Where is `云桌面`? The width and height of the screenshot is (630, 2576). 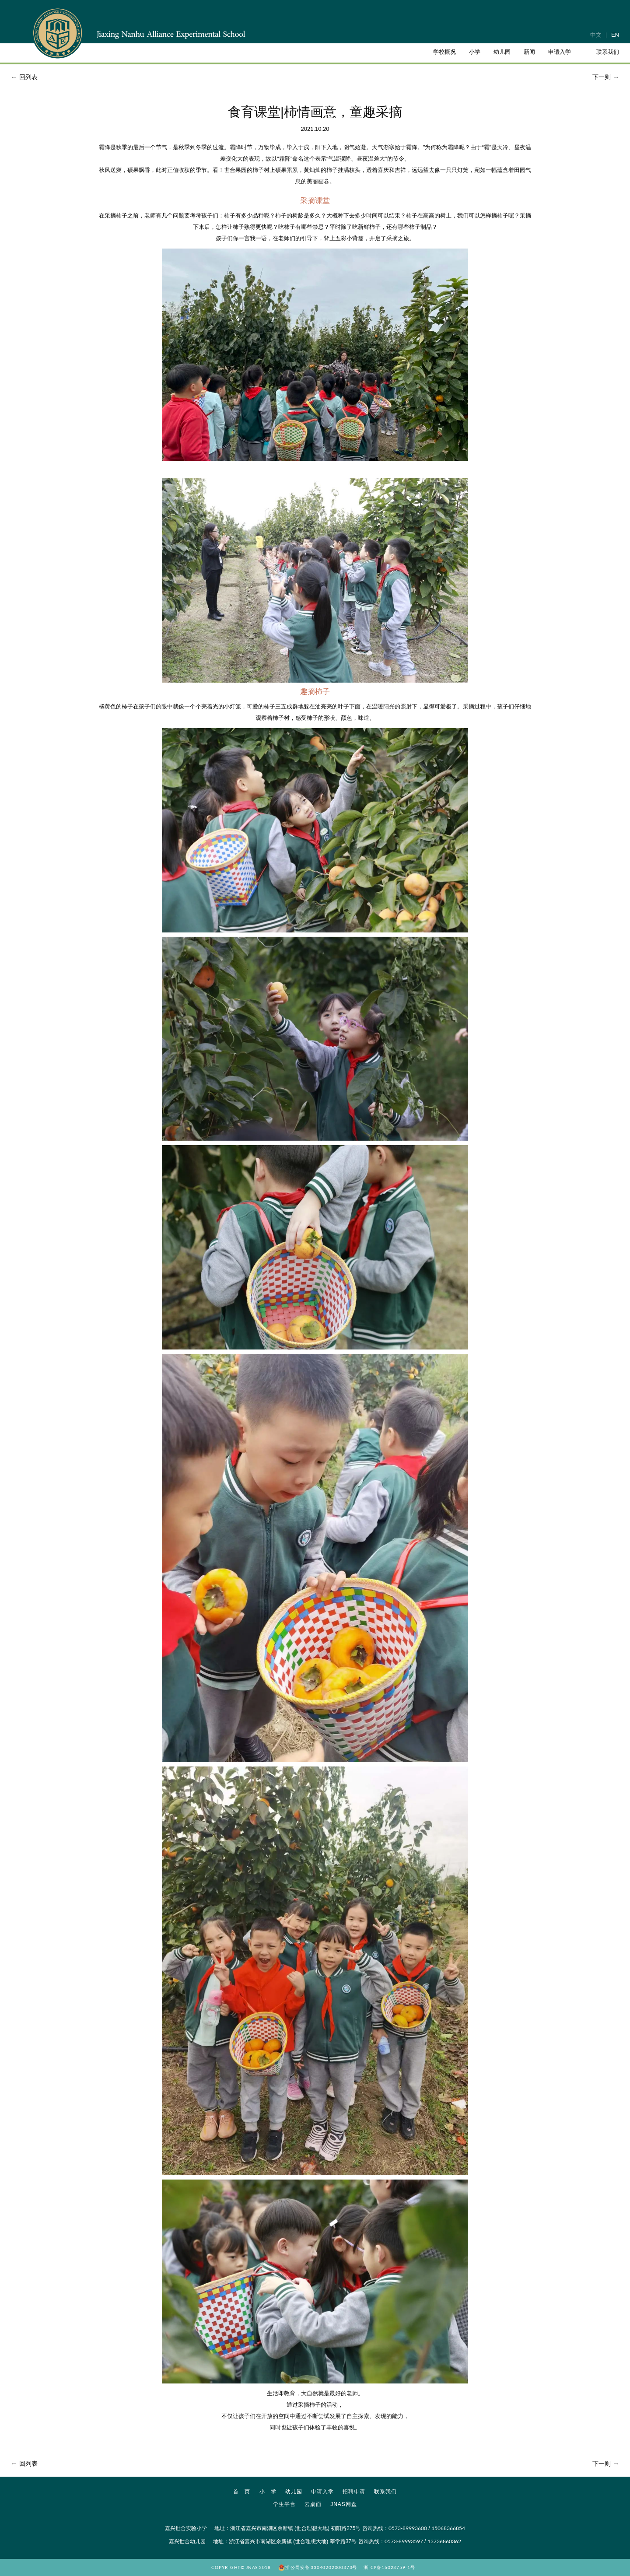
云桌面 is located at coordinates (313, 2504).